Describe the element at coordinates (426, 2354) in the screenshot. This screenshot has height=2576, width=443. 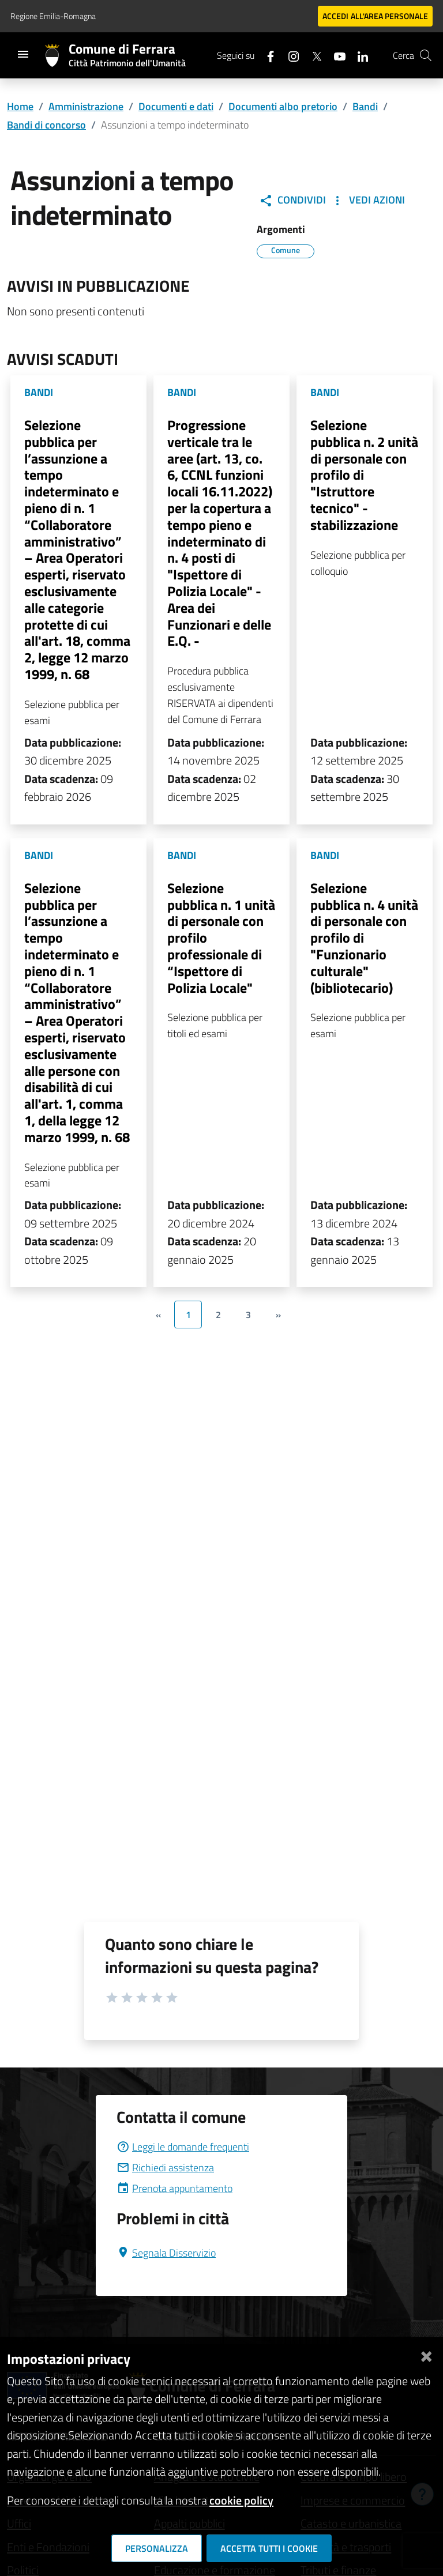
I see `[Chiudi]` at that location.